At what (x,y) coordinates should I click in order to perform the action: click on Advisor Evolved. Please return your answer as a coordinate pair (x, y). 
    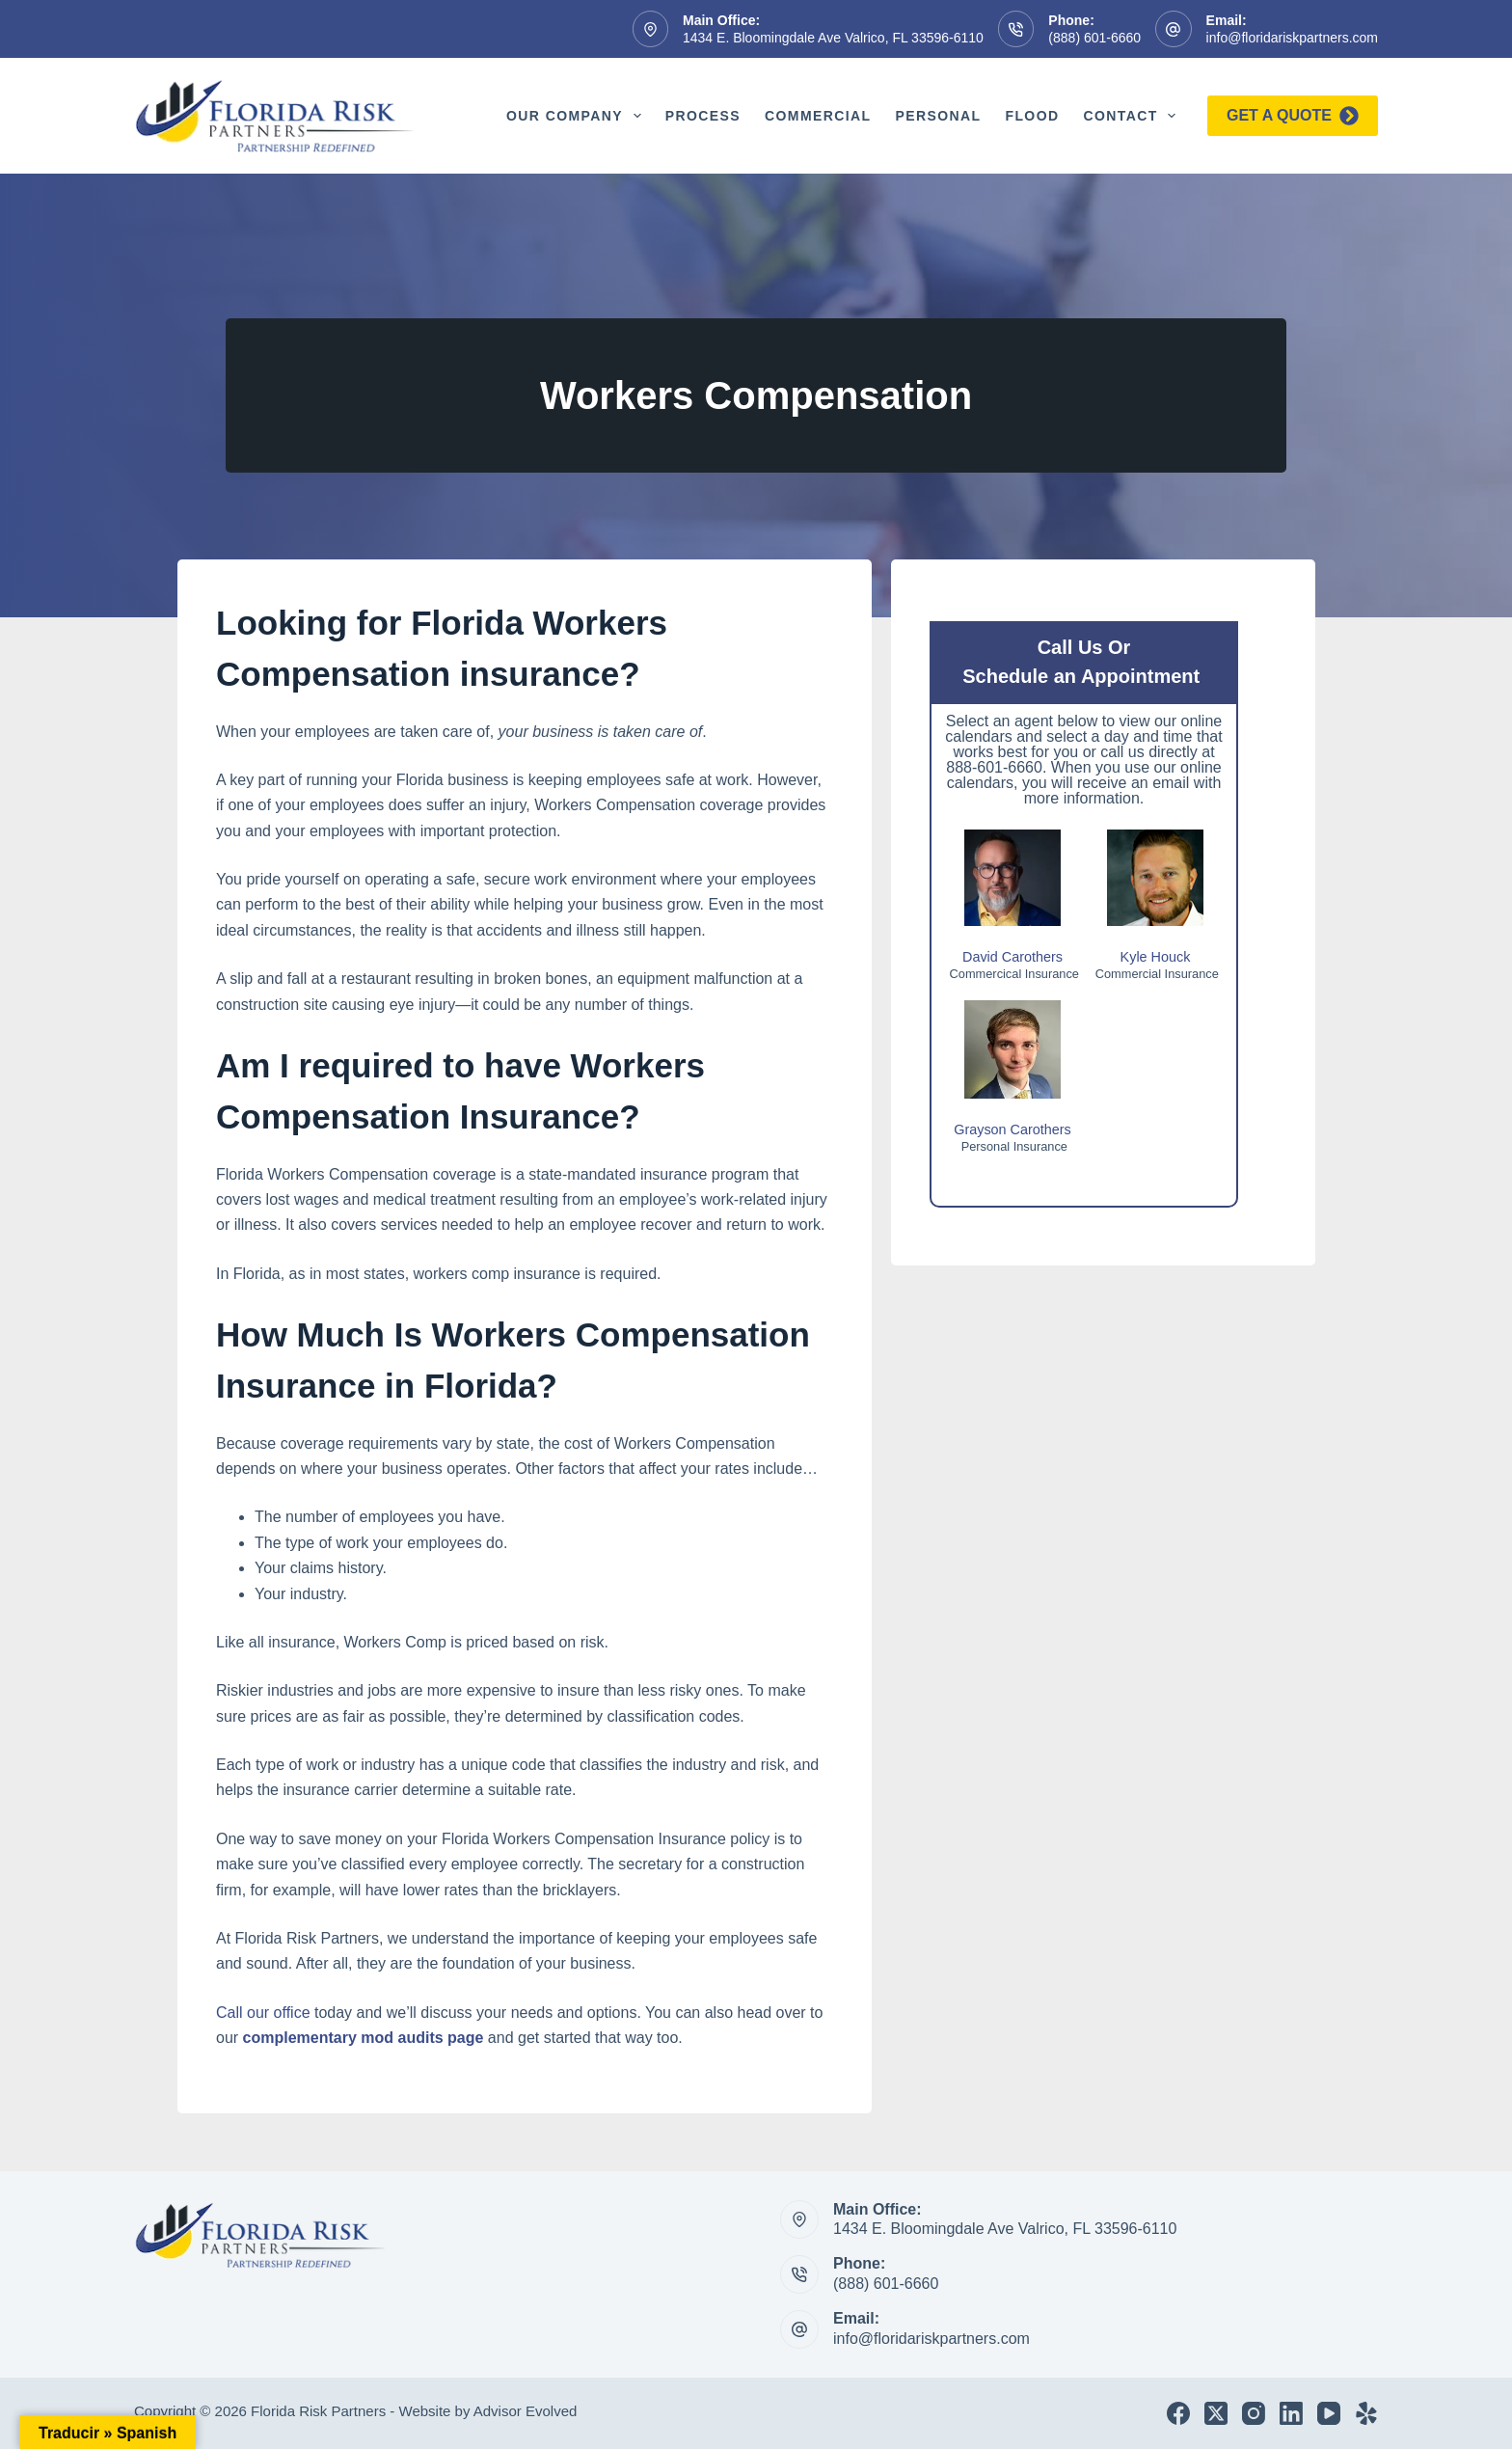
    Looking at the image, I should click on (525, 2411).